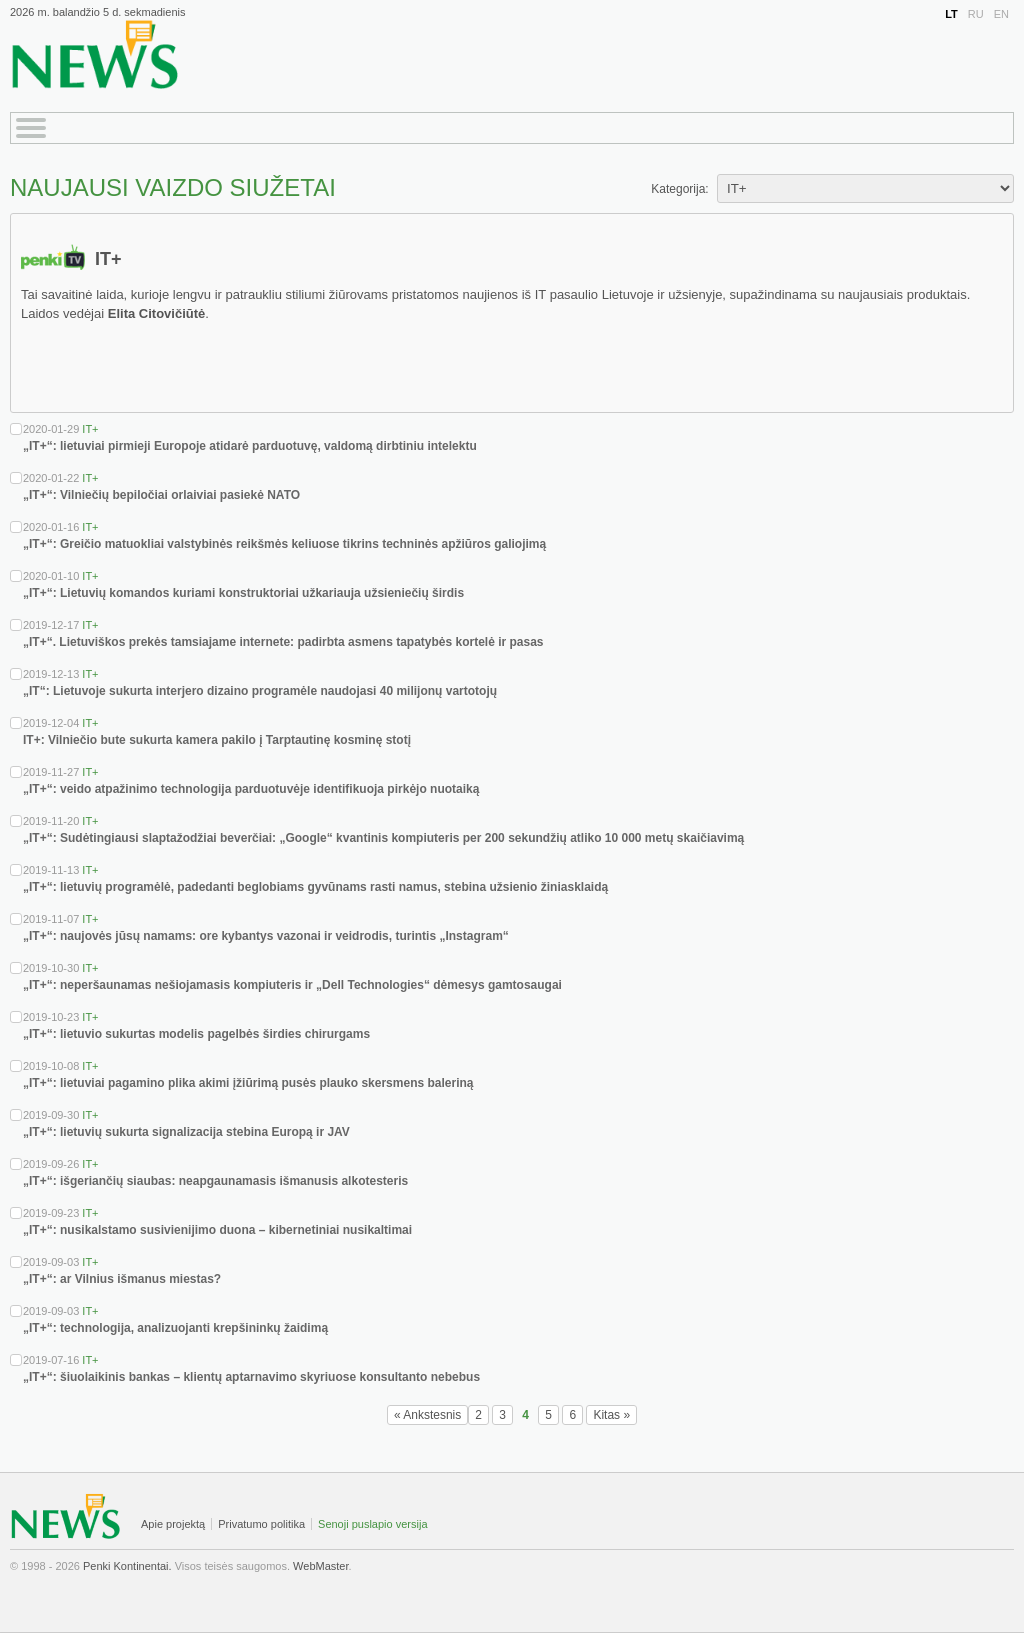 The width and height of the screenshot is (1024, 1633). What do you see at coordinates (251, 789) in the screenshot?
I see `„IT+“: veido atpažinimo technologija parduotuvėje identifikuoja pirkėjo nuotaiką` at bounding box center [251, 789].